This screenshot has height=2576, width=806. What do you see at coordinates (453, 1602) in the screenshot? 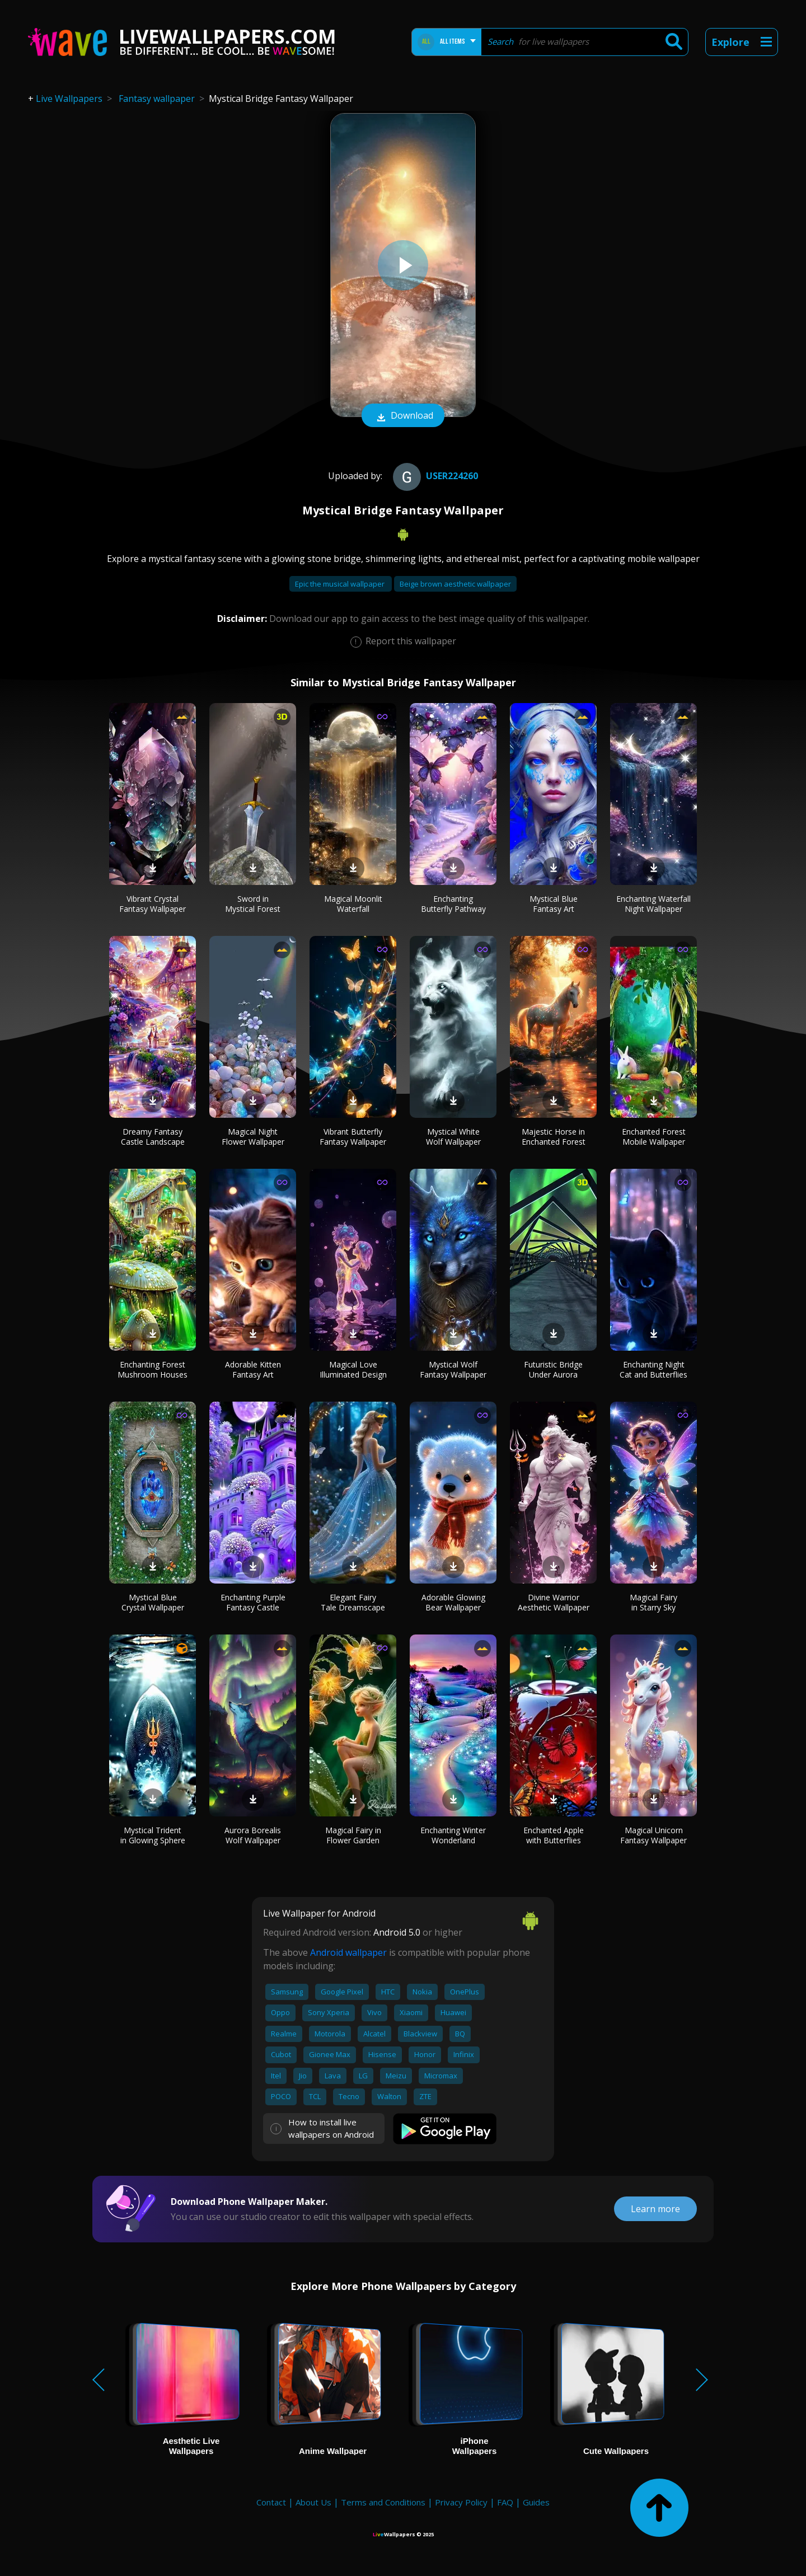
I see `Adorable Glowing Bear Wallpaper` at bounding box center [453, 1602].